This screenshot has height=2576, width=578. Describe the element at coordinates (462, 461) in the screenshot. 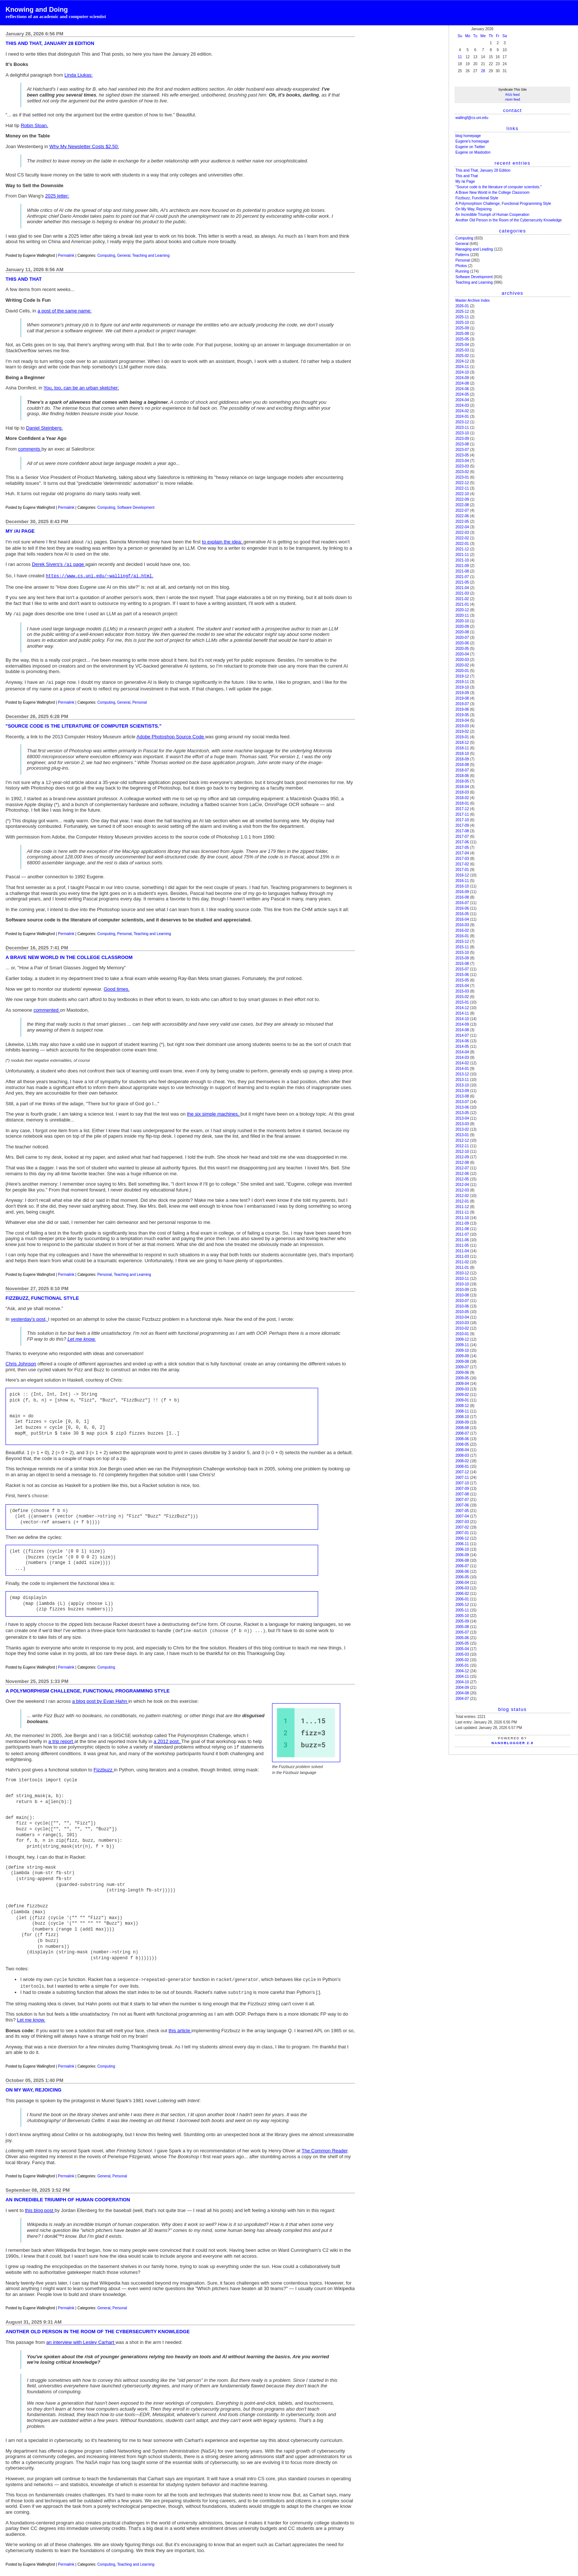

I see `2023-04` at that location.